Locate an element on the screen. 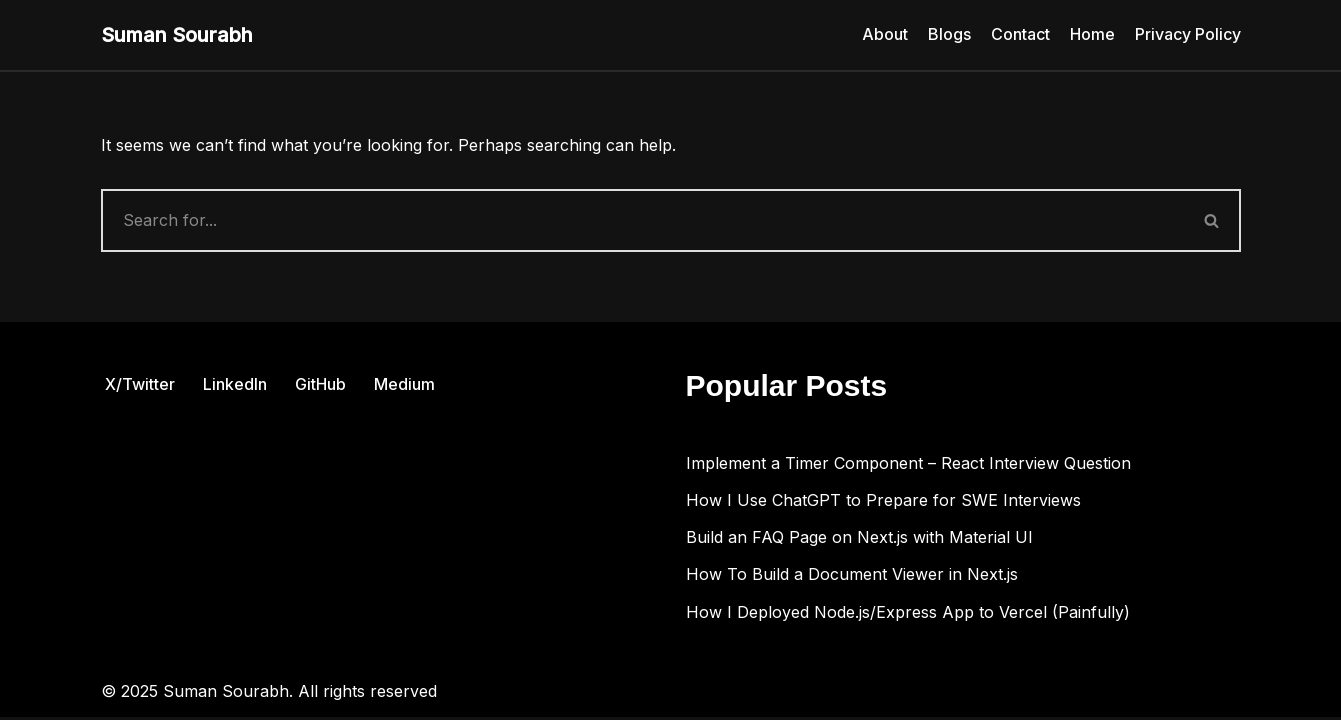  LinkedIn is located at coordinates (235, 387).